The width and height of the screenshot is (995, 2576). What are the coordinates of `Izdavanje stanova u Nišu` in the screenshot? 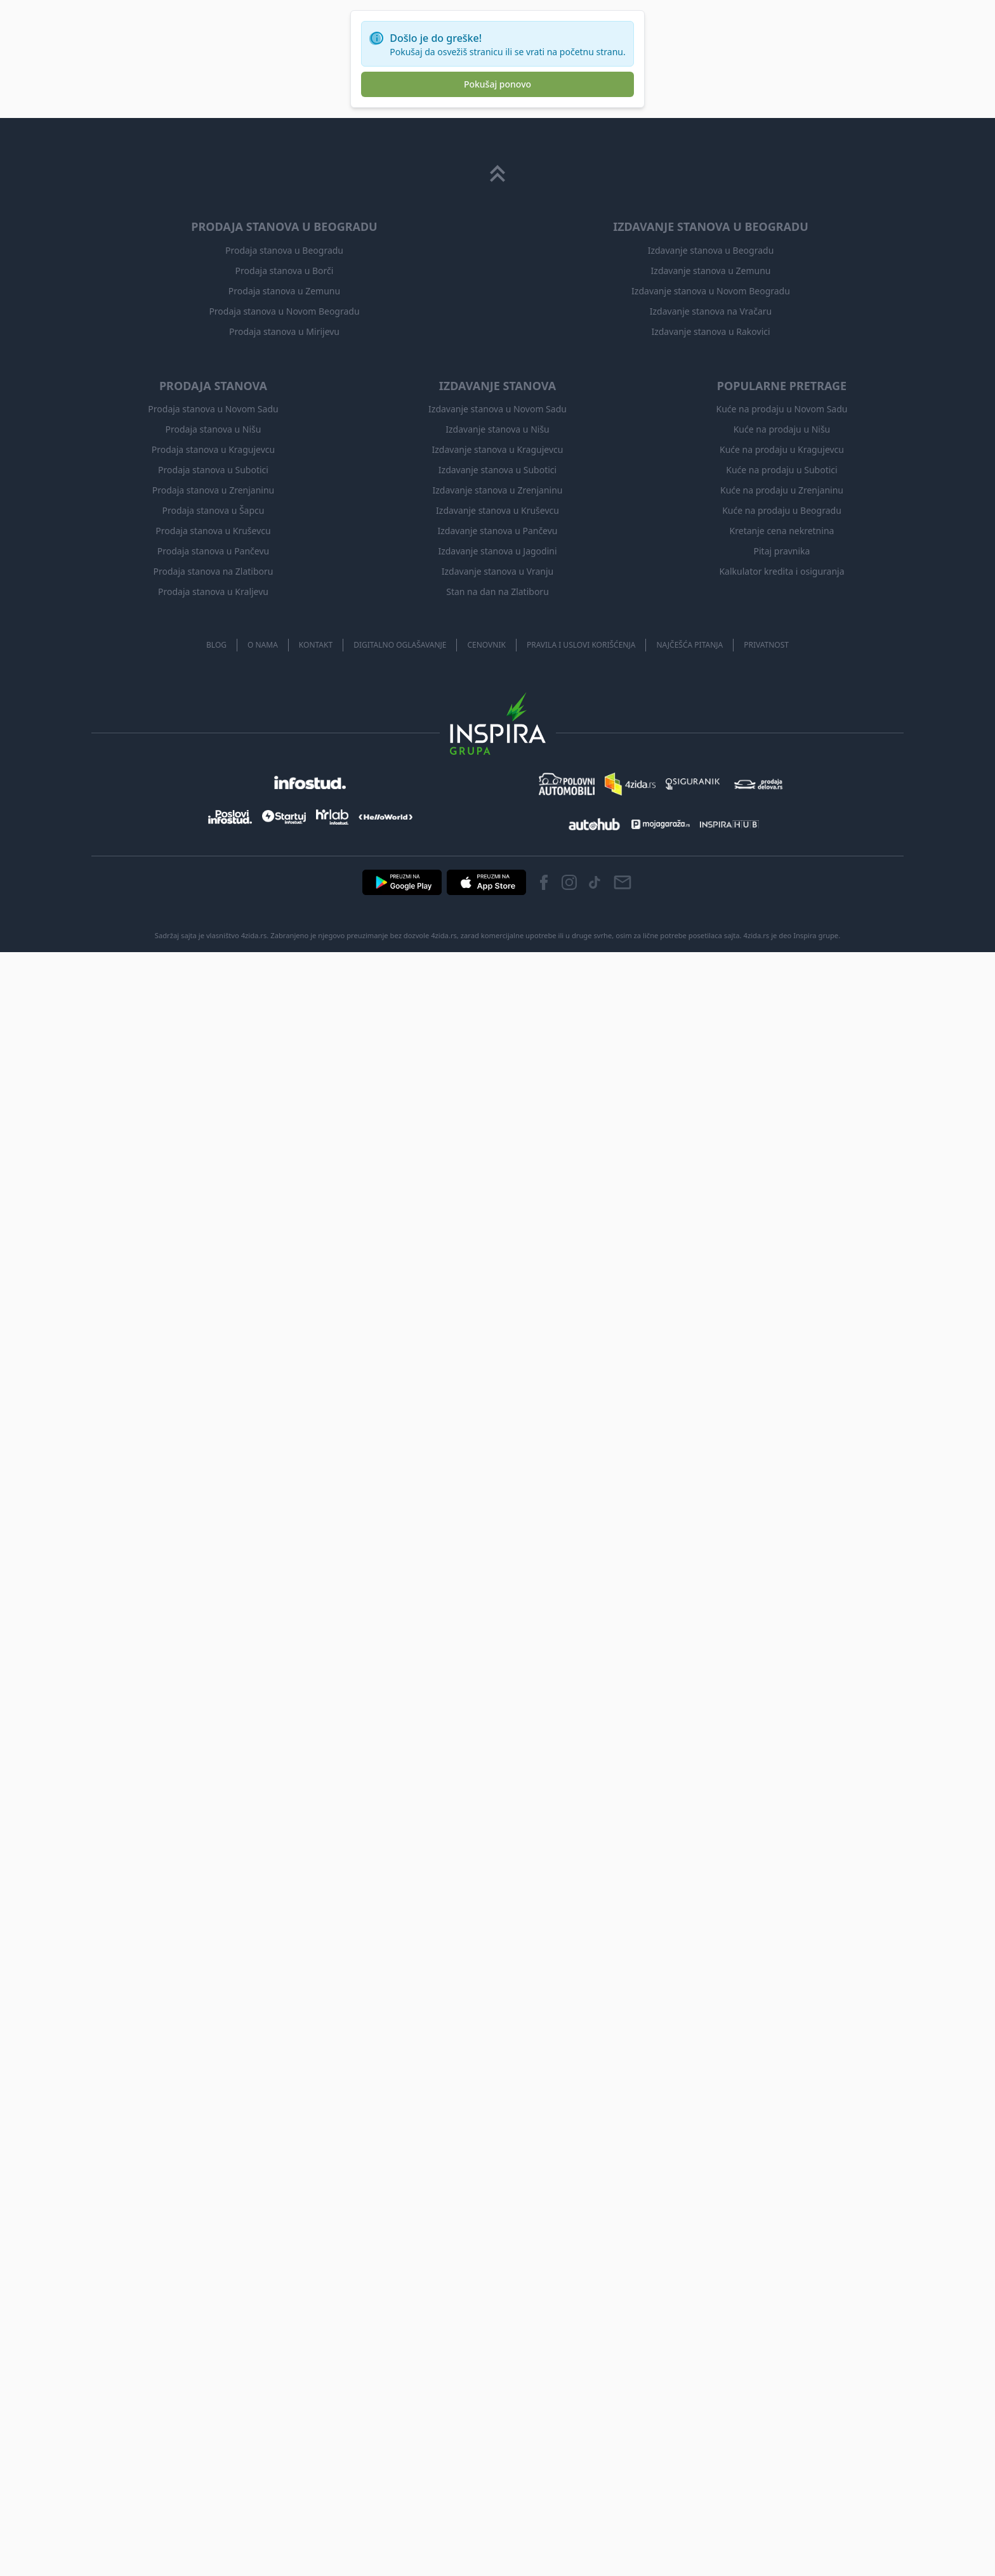 It's located at (497, 429).